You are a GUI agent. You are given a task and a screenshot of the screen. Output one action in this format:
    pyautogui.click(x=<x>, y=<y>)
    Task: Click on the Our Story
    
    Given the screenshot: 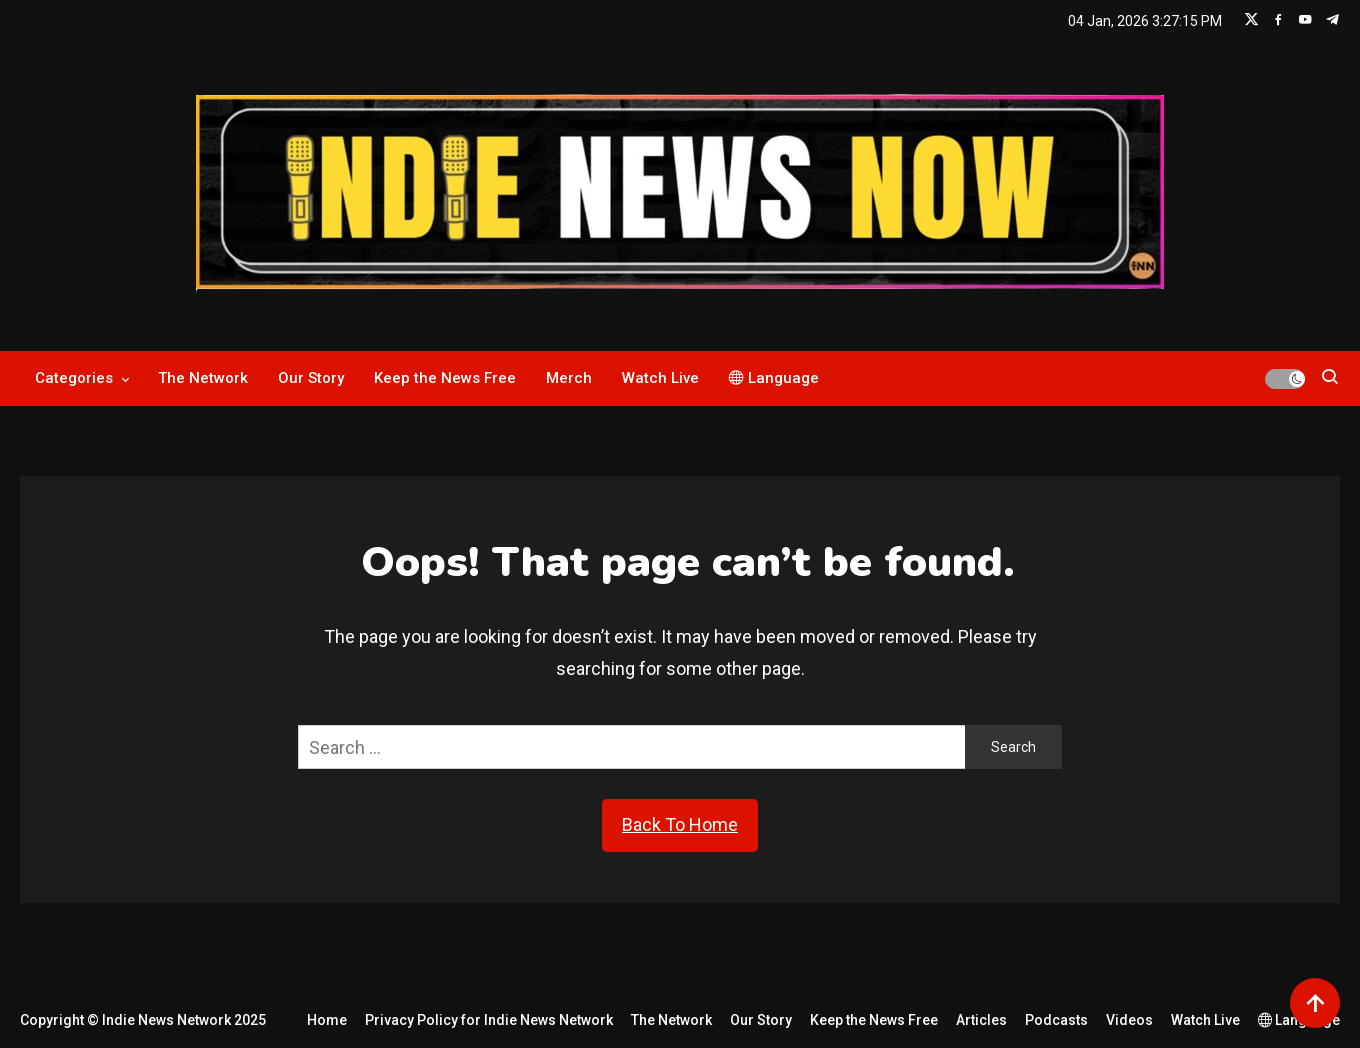 What is the action you would take?
    pyautogui.click(x=311, y=378)
    